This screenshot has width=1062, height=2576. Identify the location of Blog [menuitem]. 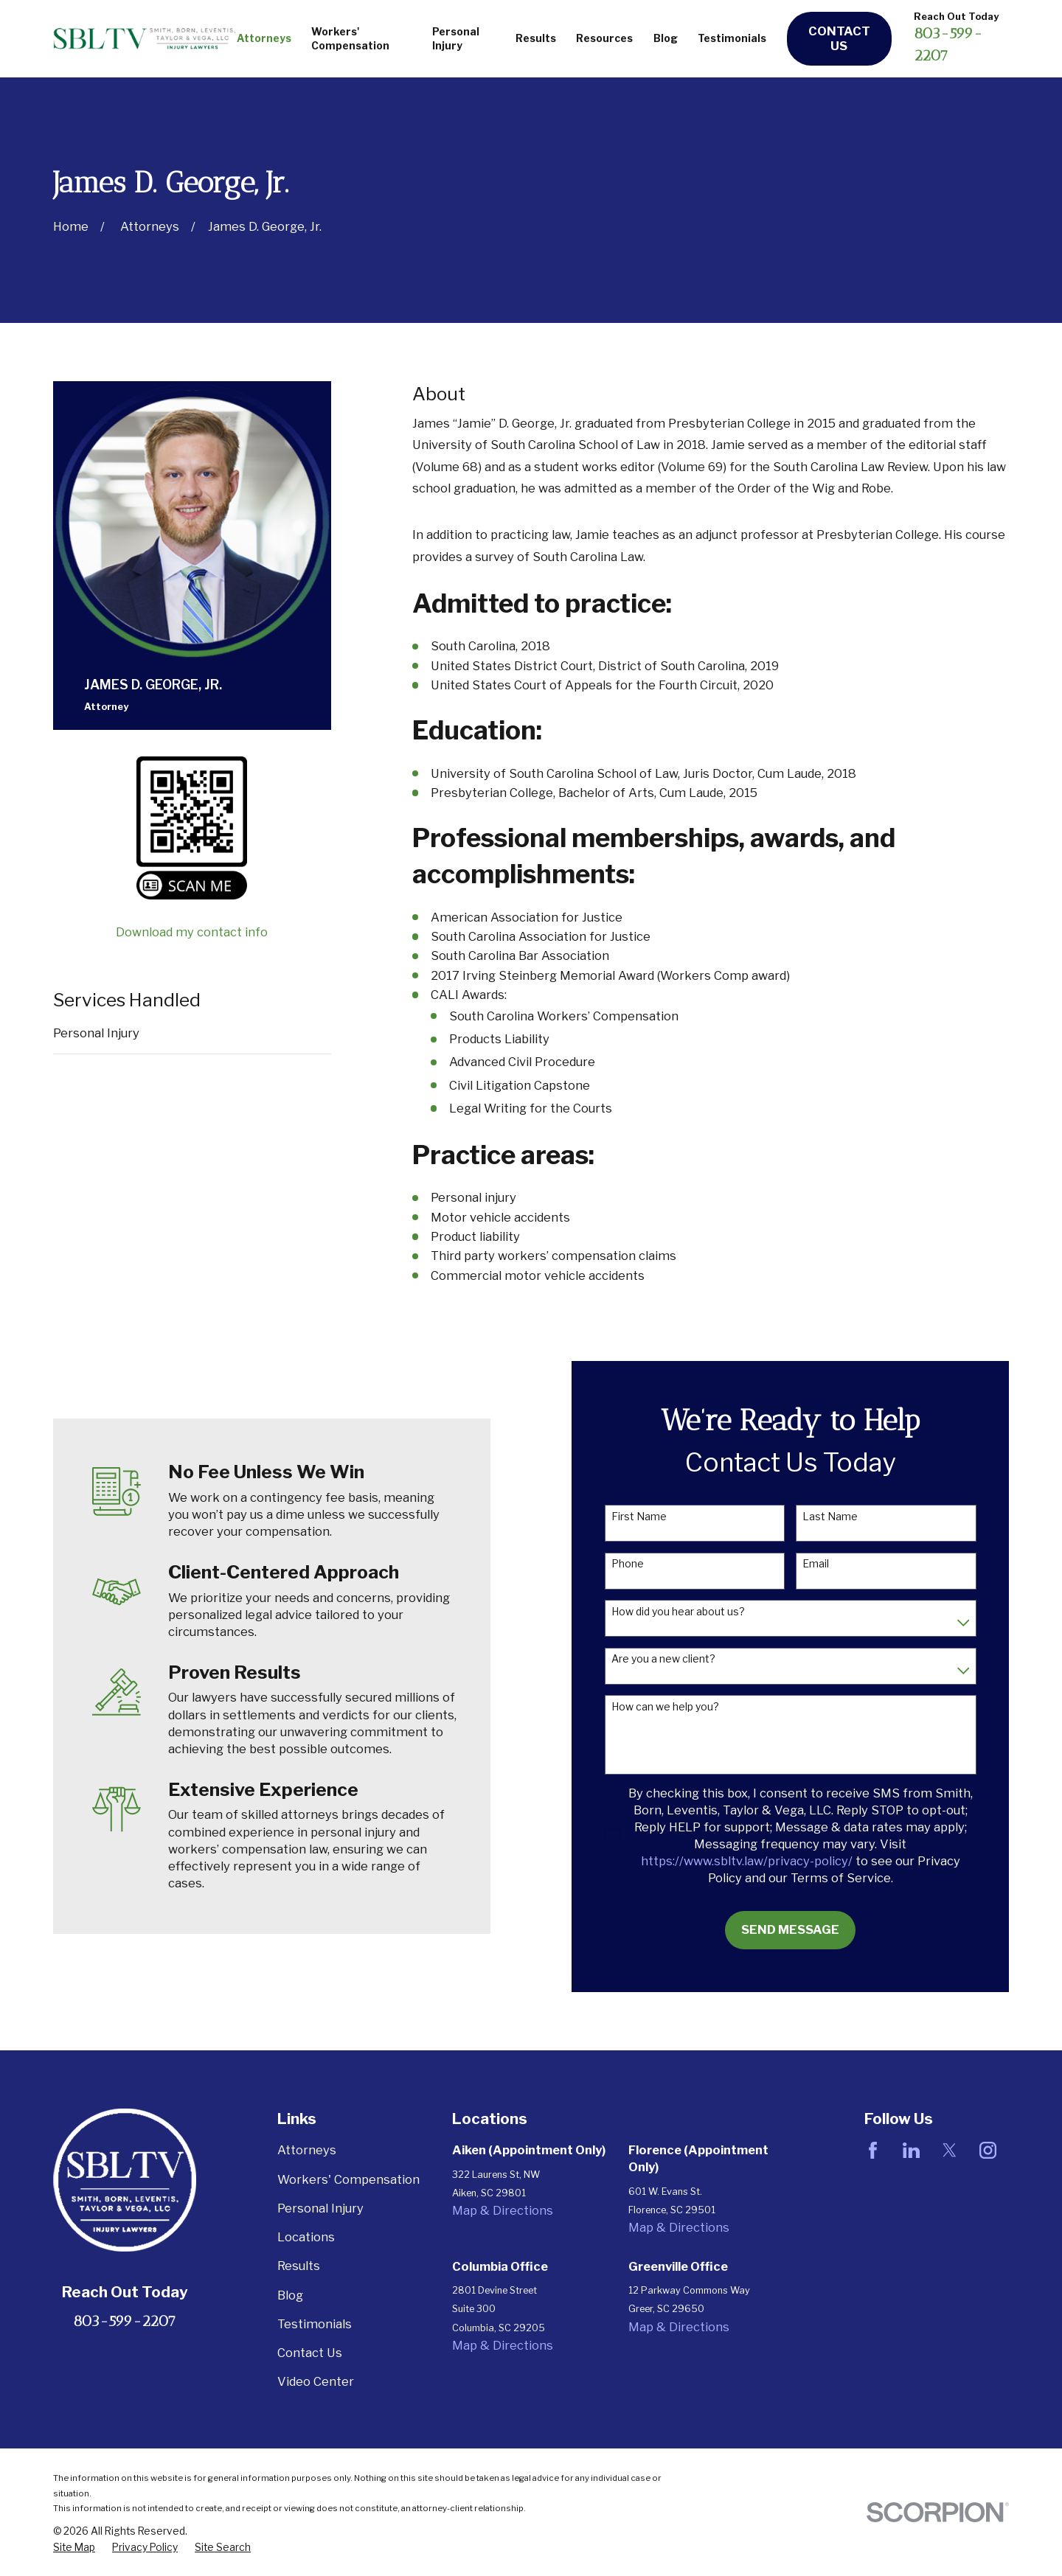
(665, 38).